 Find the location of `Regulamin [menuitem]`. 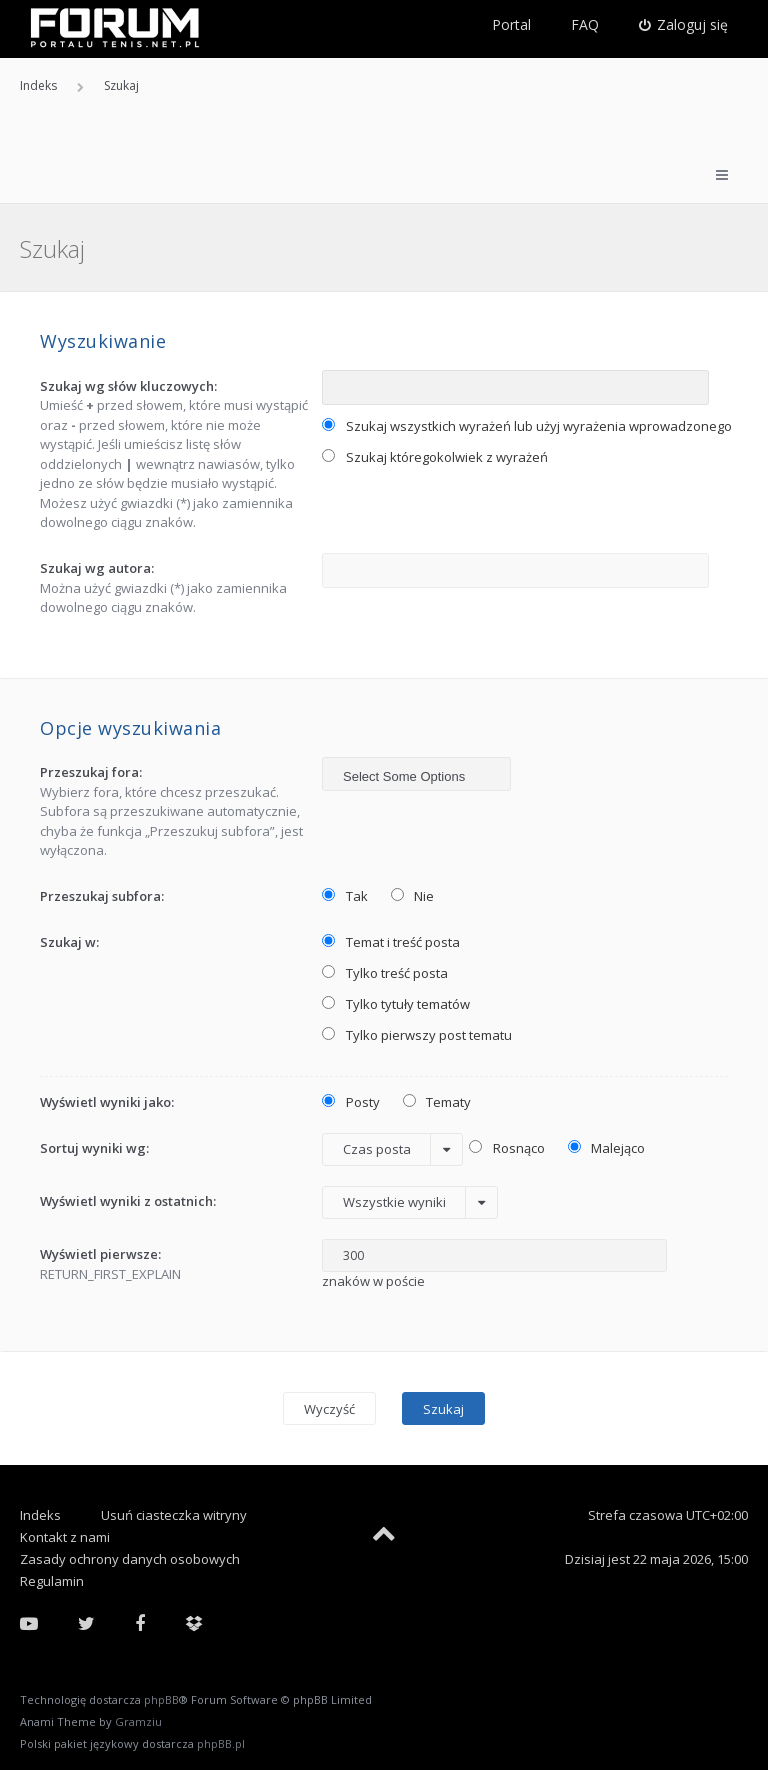

Regulamin [menuitem] is located at coordinates (52, 1581).